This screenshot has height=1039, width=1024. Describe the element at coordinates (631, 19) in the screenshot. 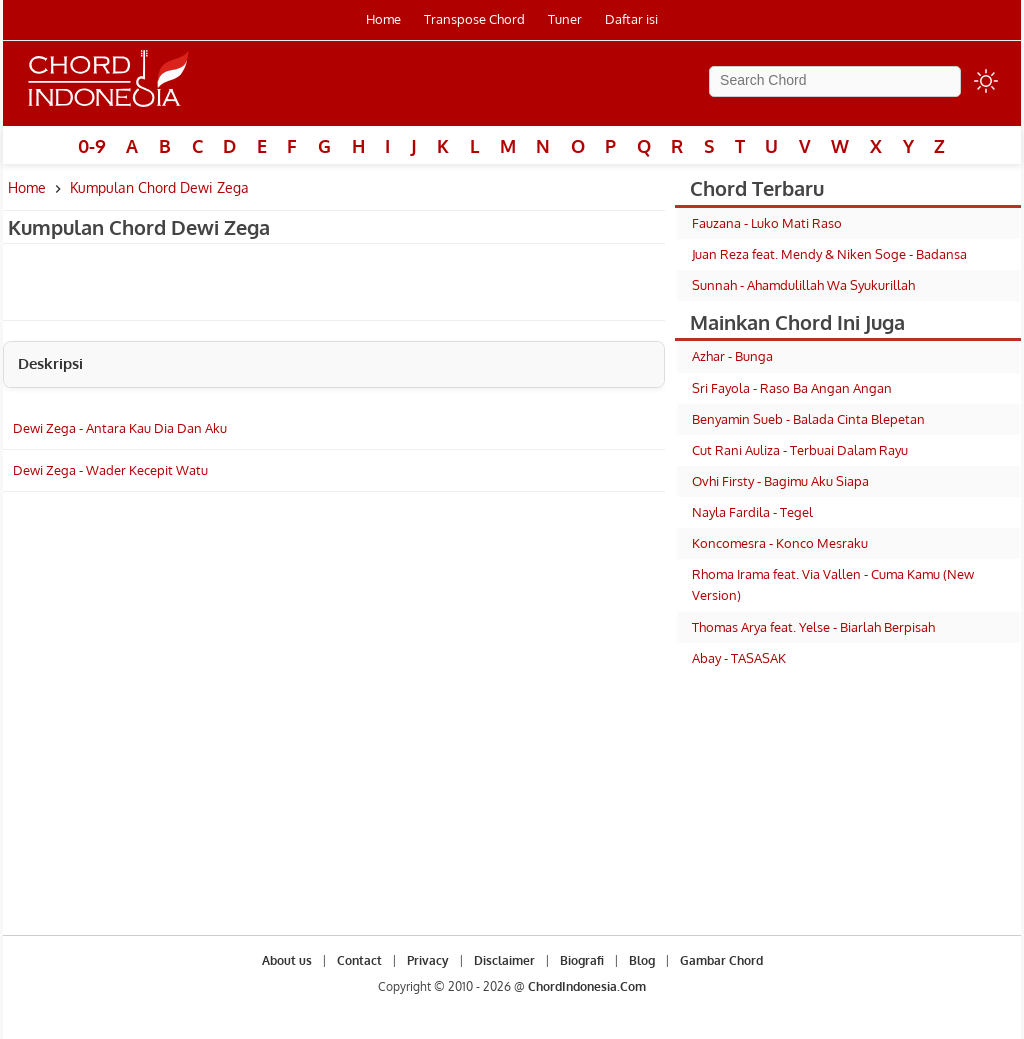

I see `Daftar isi` at that location.